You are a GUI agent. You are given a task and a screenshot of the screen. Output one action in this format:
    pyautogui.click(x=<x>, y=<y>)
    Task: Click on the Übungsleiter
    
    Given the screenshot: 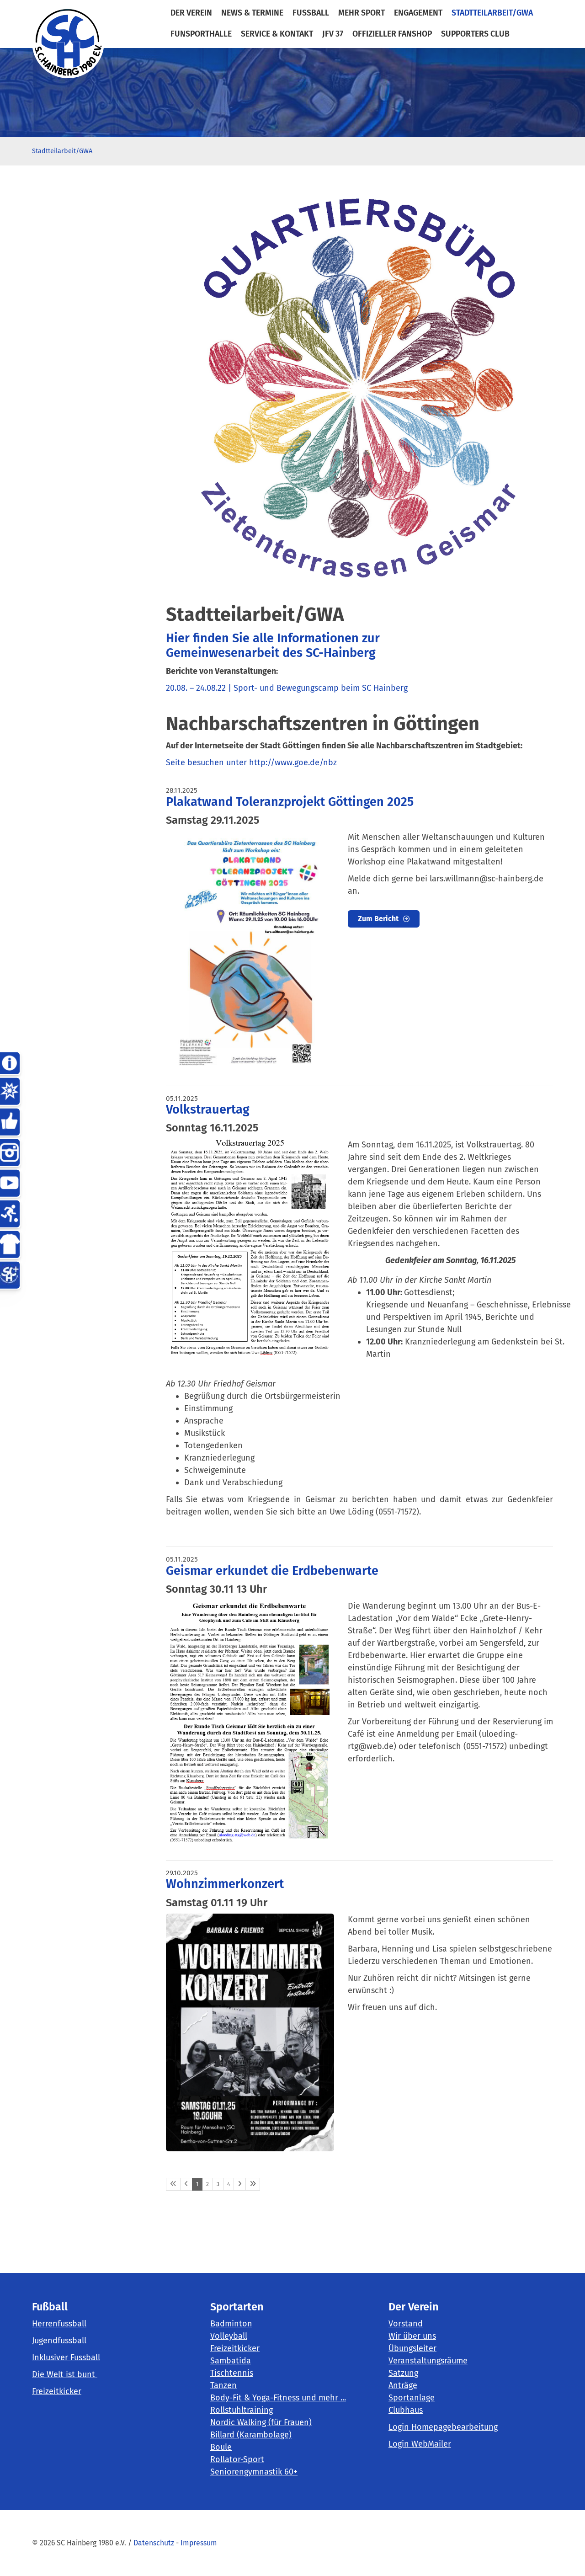 What is the action you would take?
    pyautogui.click(x=412, y=2348)
    